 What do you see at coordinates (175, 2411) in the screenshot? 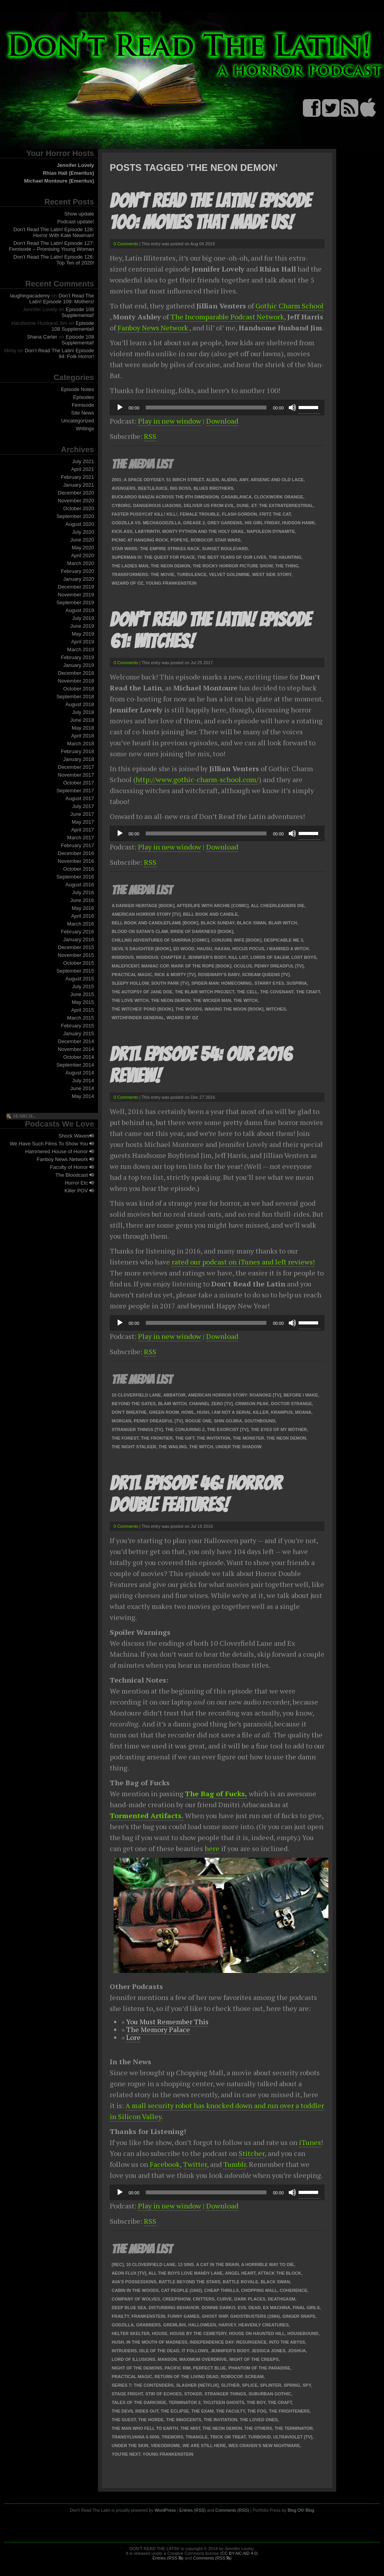
I see `The Eclipse` at bounding box center [175, 2411].